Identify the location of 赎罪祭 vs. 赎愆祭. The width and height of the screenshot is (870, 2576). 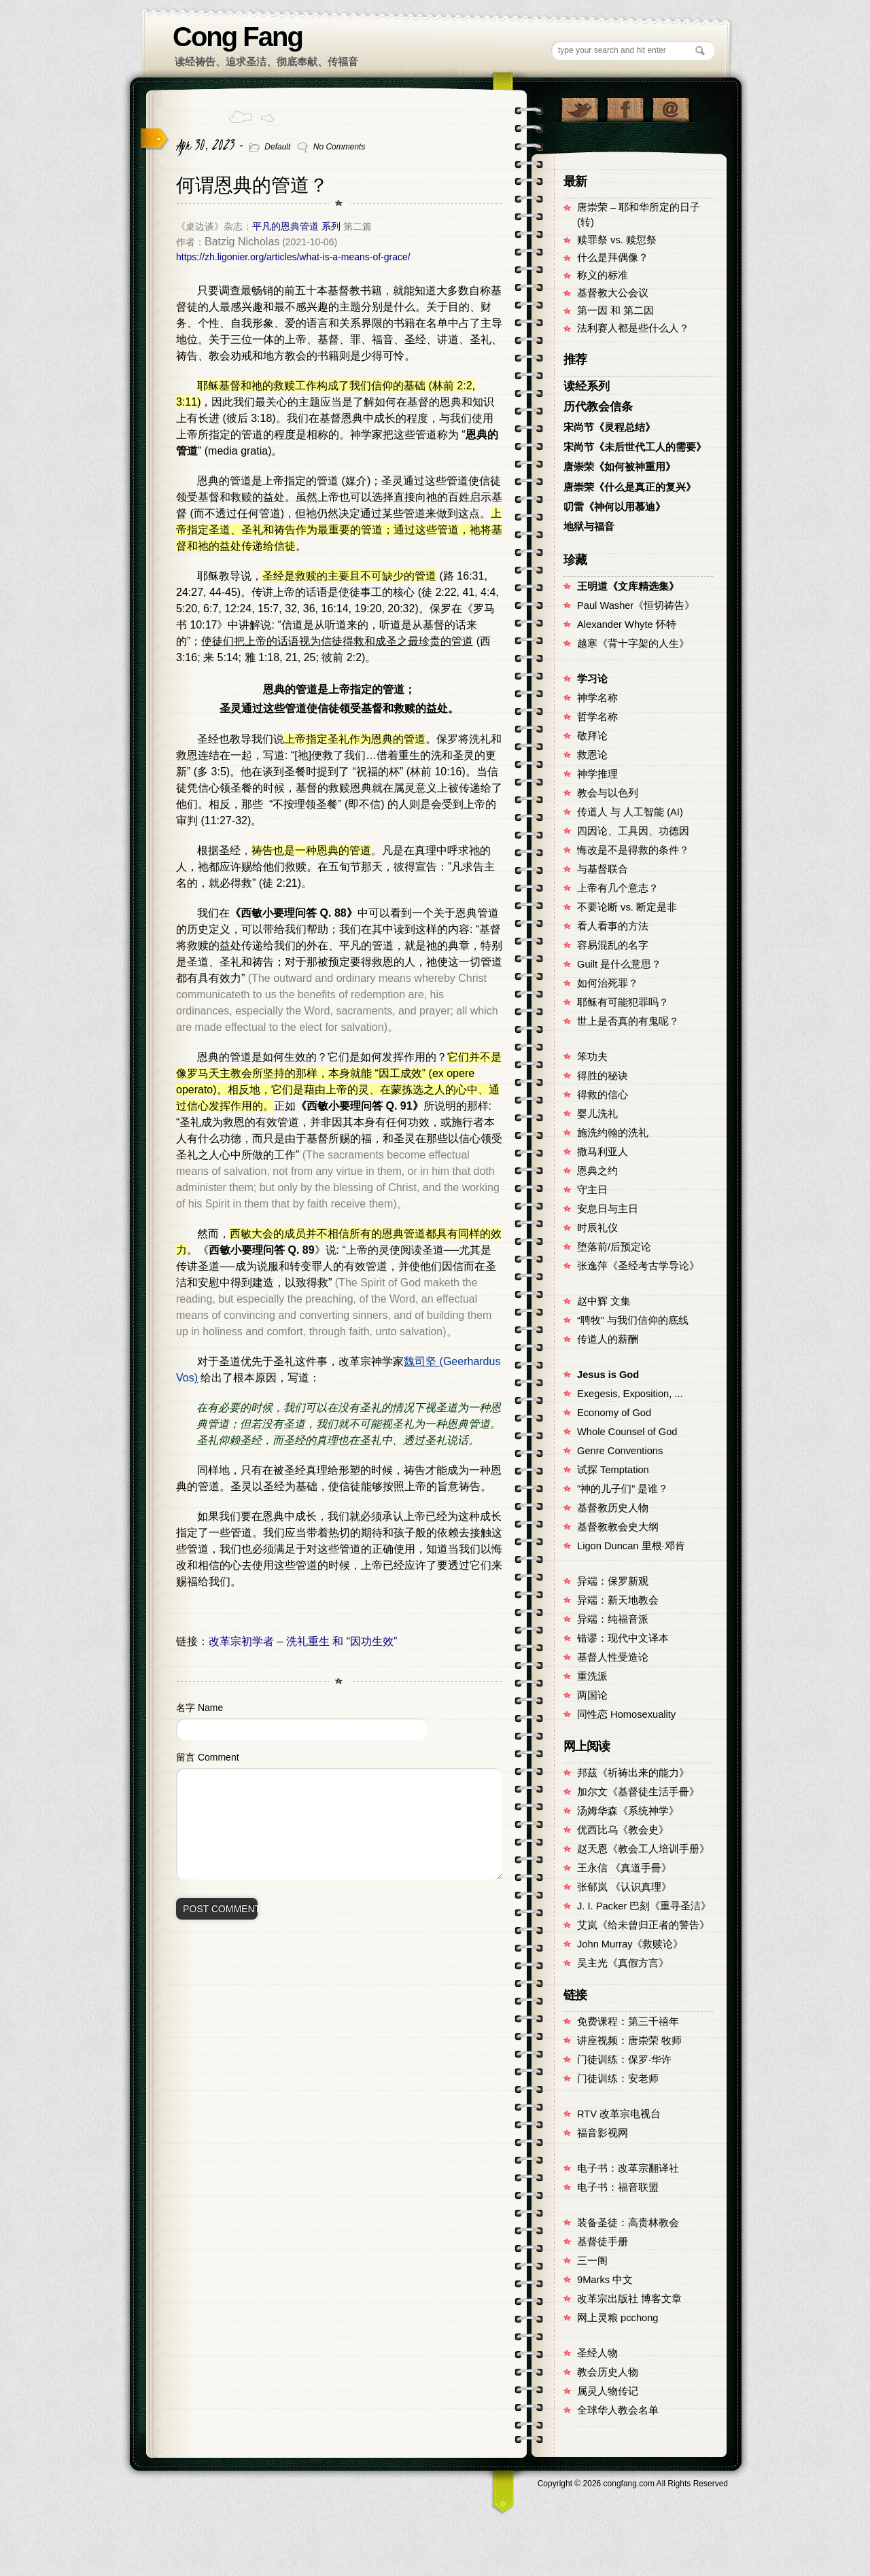
(617, 239).